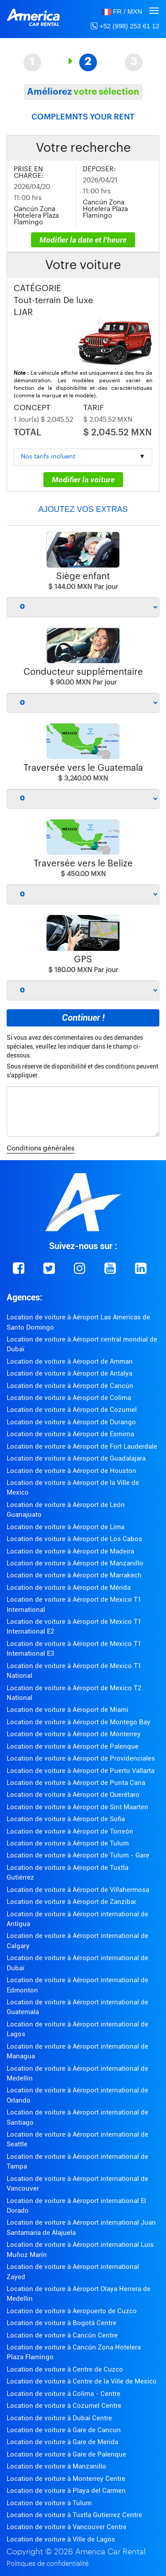 The image size is (166, 2576). I want to click on Location de voiture à Tulum, so click(49, 2503).